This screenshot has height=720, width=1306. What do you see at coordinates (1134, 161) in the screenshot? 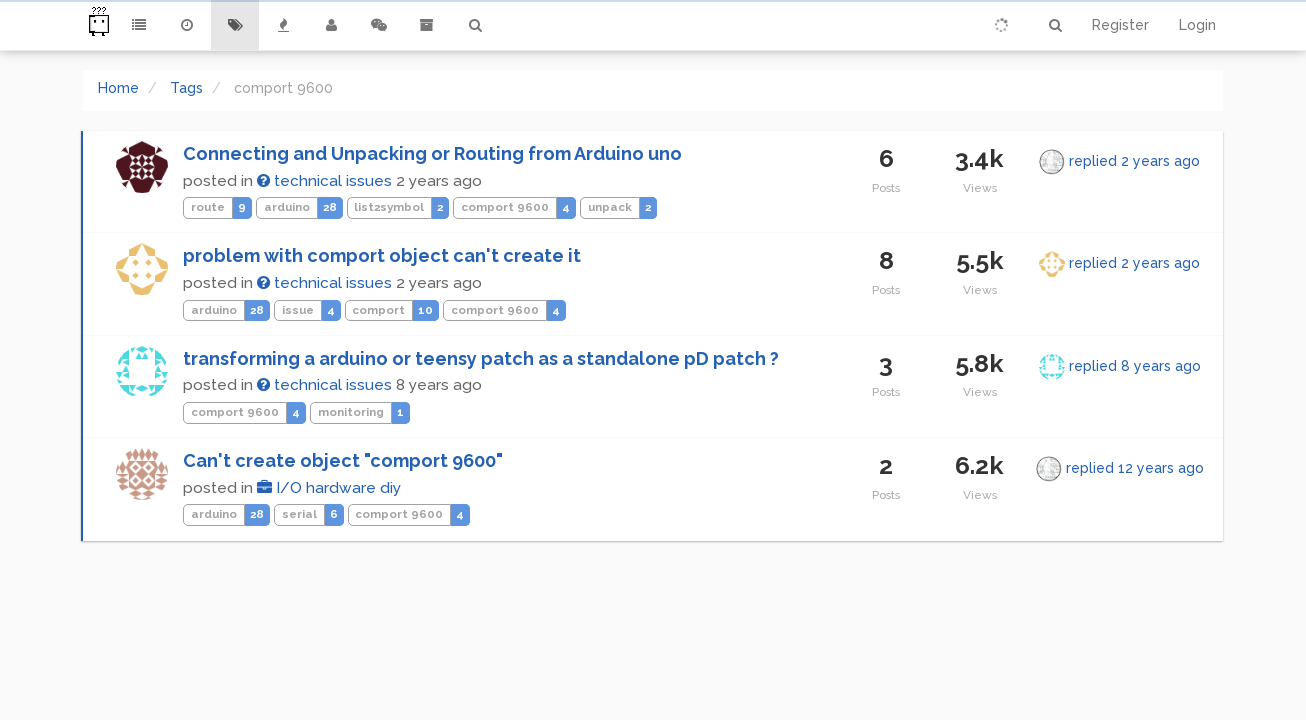
I see `replied` at bounding box center [1134, 161].